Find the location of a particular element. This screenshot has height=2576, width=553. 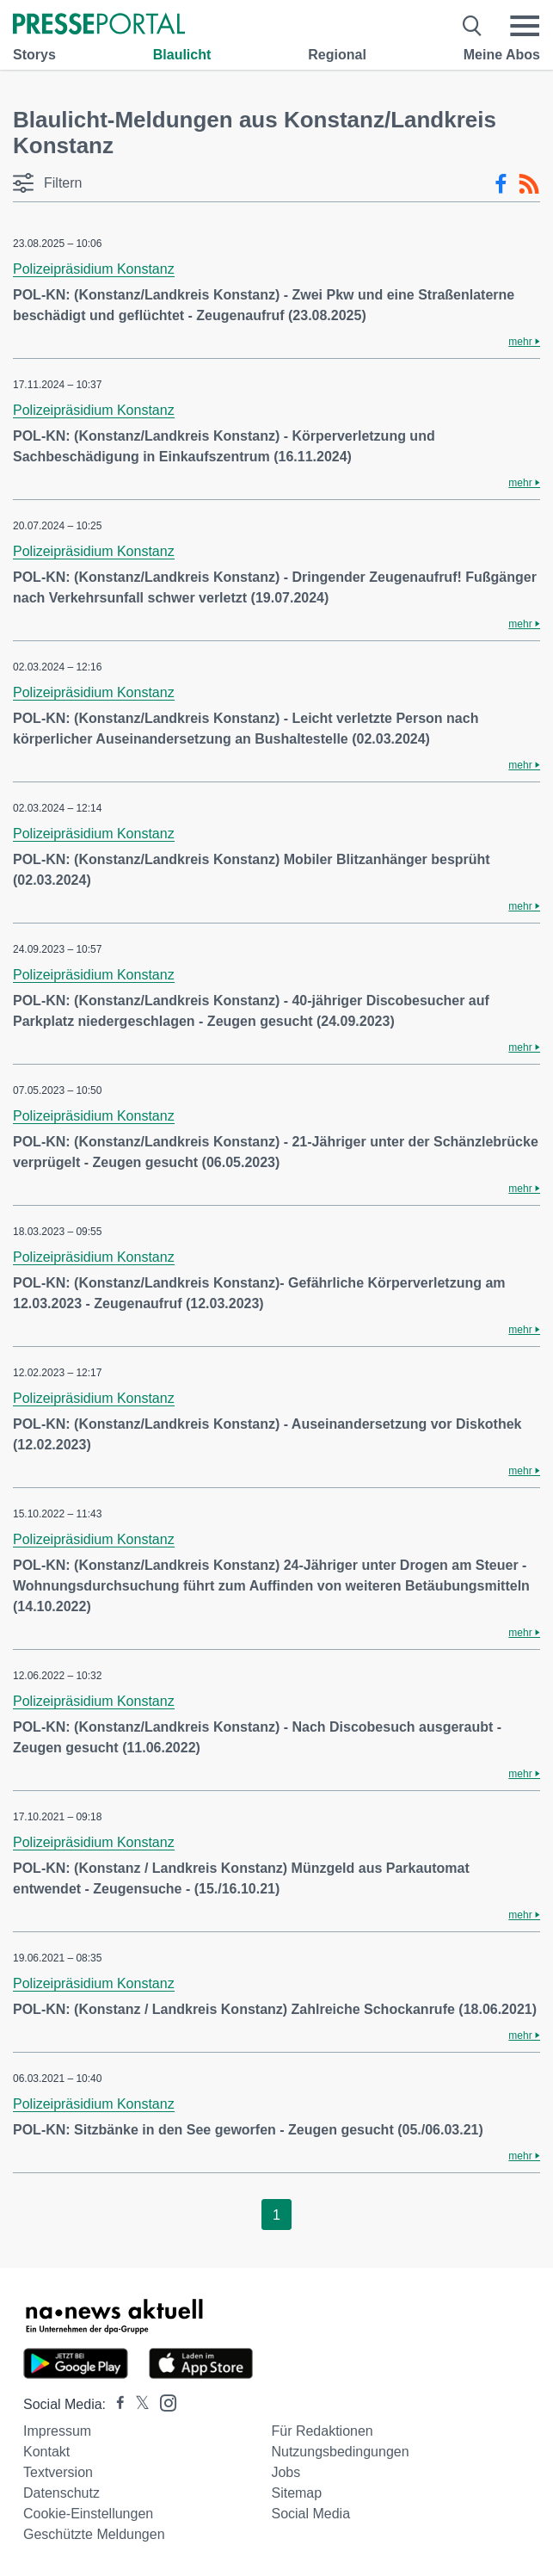

Für Redaktionen is located at coordinates (321, 2431).